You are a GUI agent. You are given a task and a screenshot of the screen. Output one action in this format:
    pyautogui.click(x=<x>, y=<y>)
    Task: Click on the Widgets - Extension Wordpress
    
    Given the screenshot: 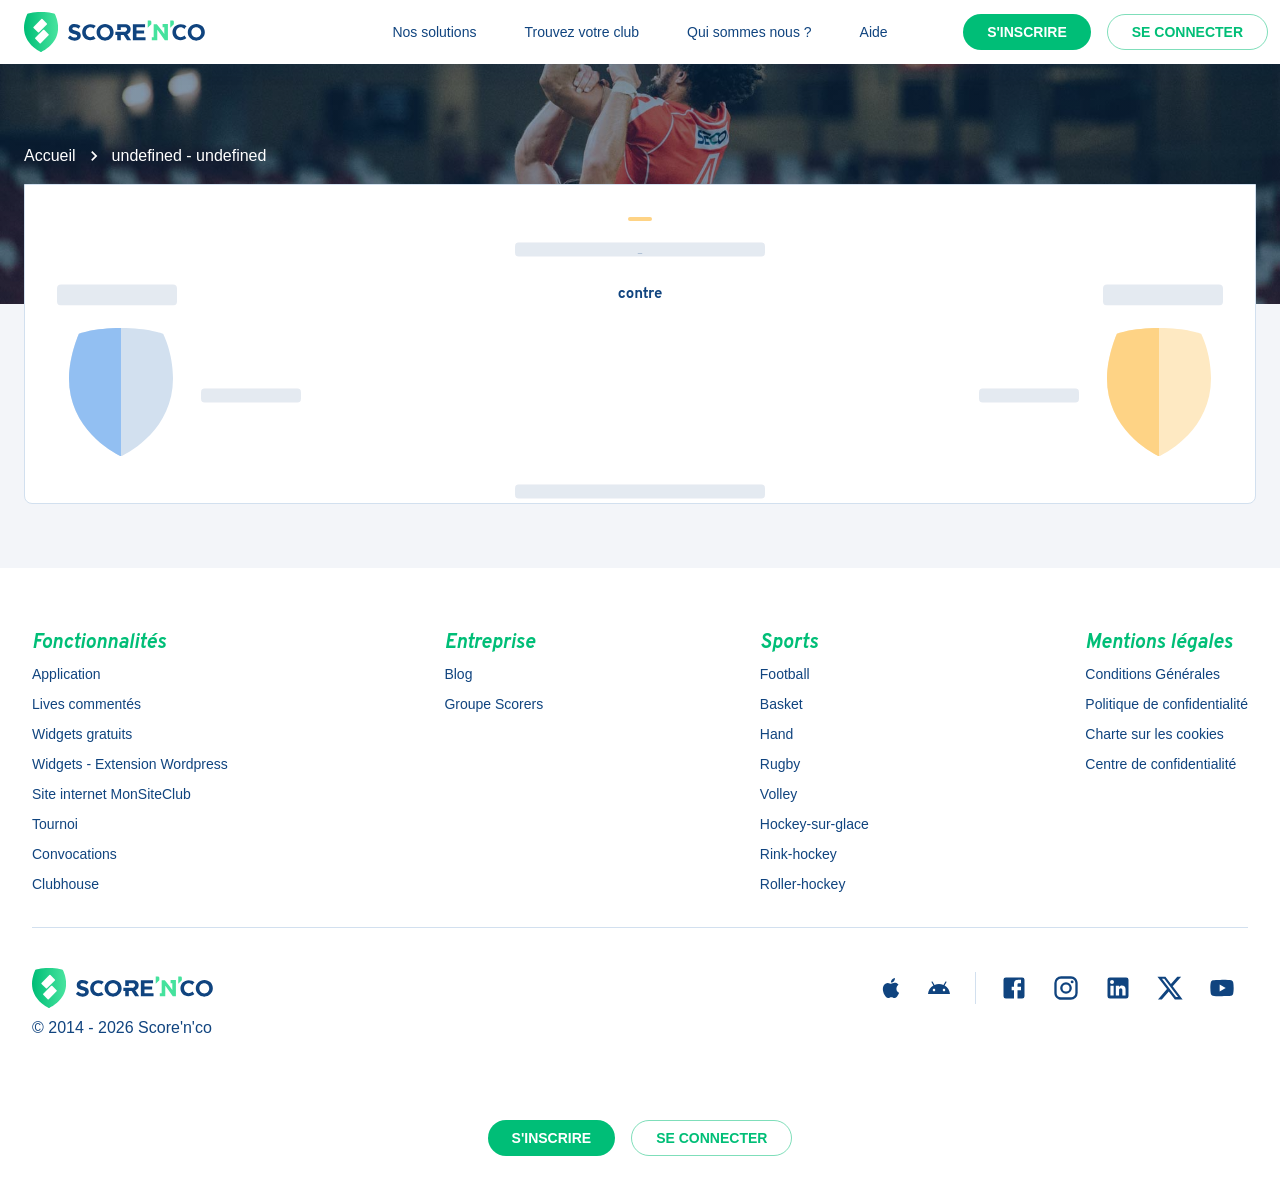 What is the action you would take?
    pyautogui.click(x=130, y=764)
    